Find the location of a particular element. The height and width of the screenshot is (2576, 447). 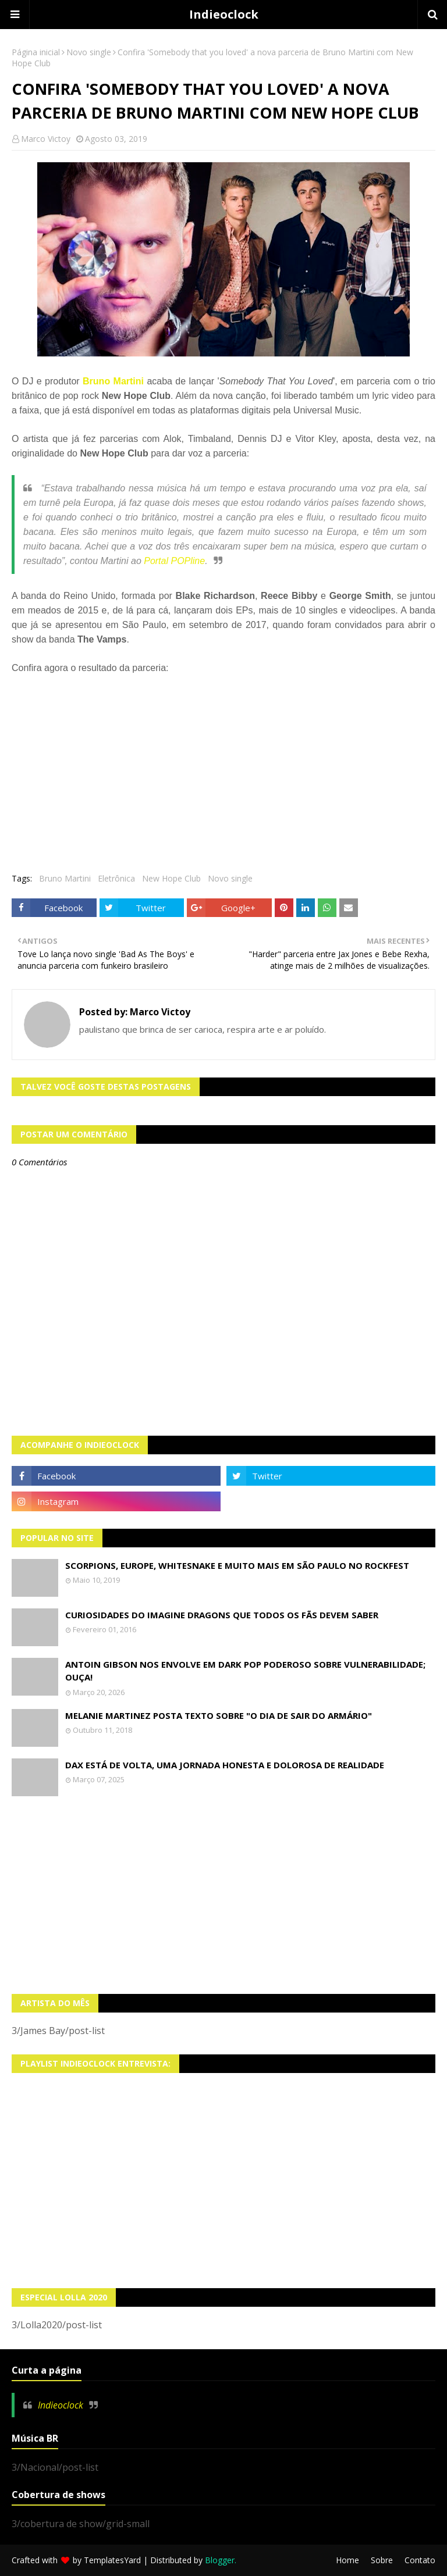

Sobre is located at coordinates (382, 2560).